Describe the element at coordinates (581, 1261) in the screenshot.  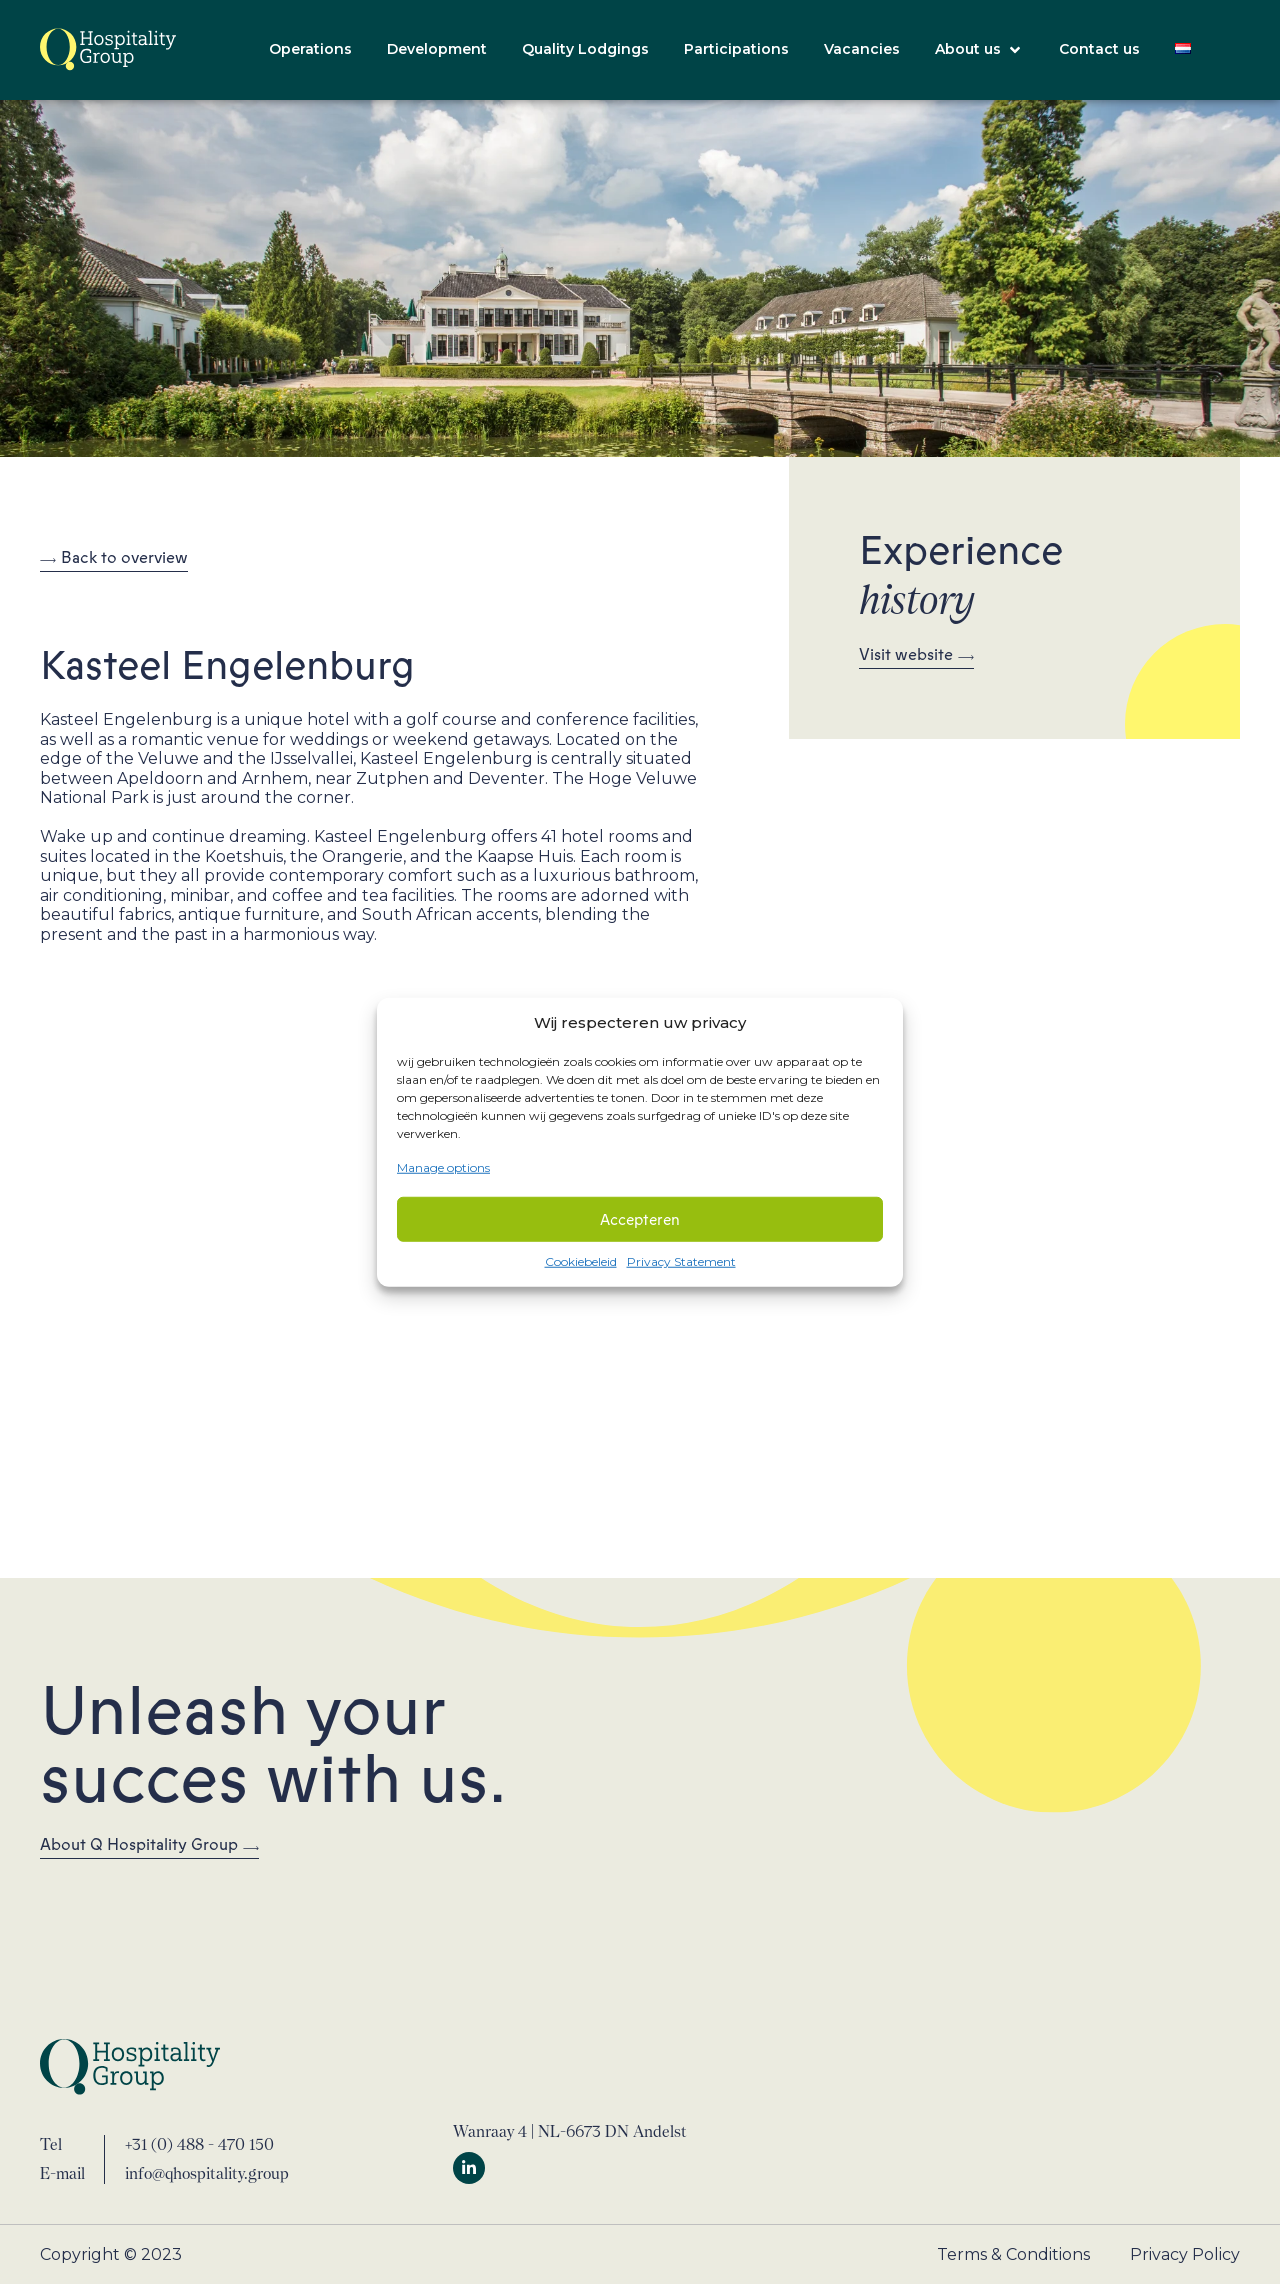
I see `Cookiebeleid` at that location.